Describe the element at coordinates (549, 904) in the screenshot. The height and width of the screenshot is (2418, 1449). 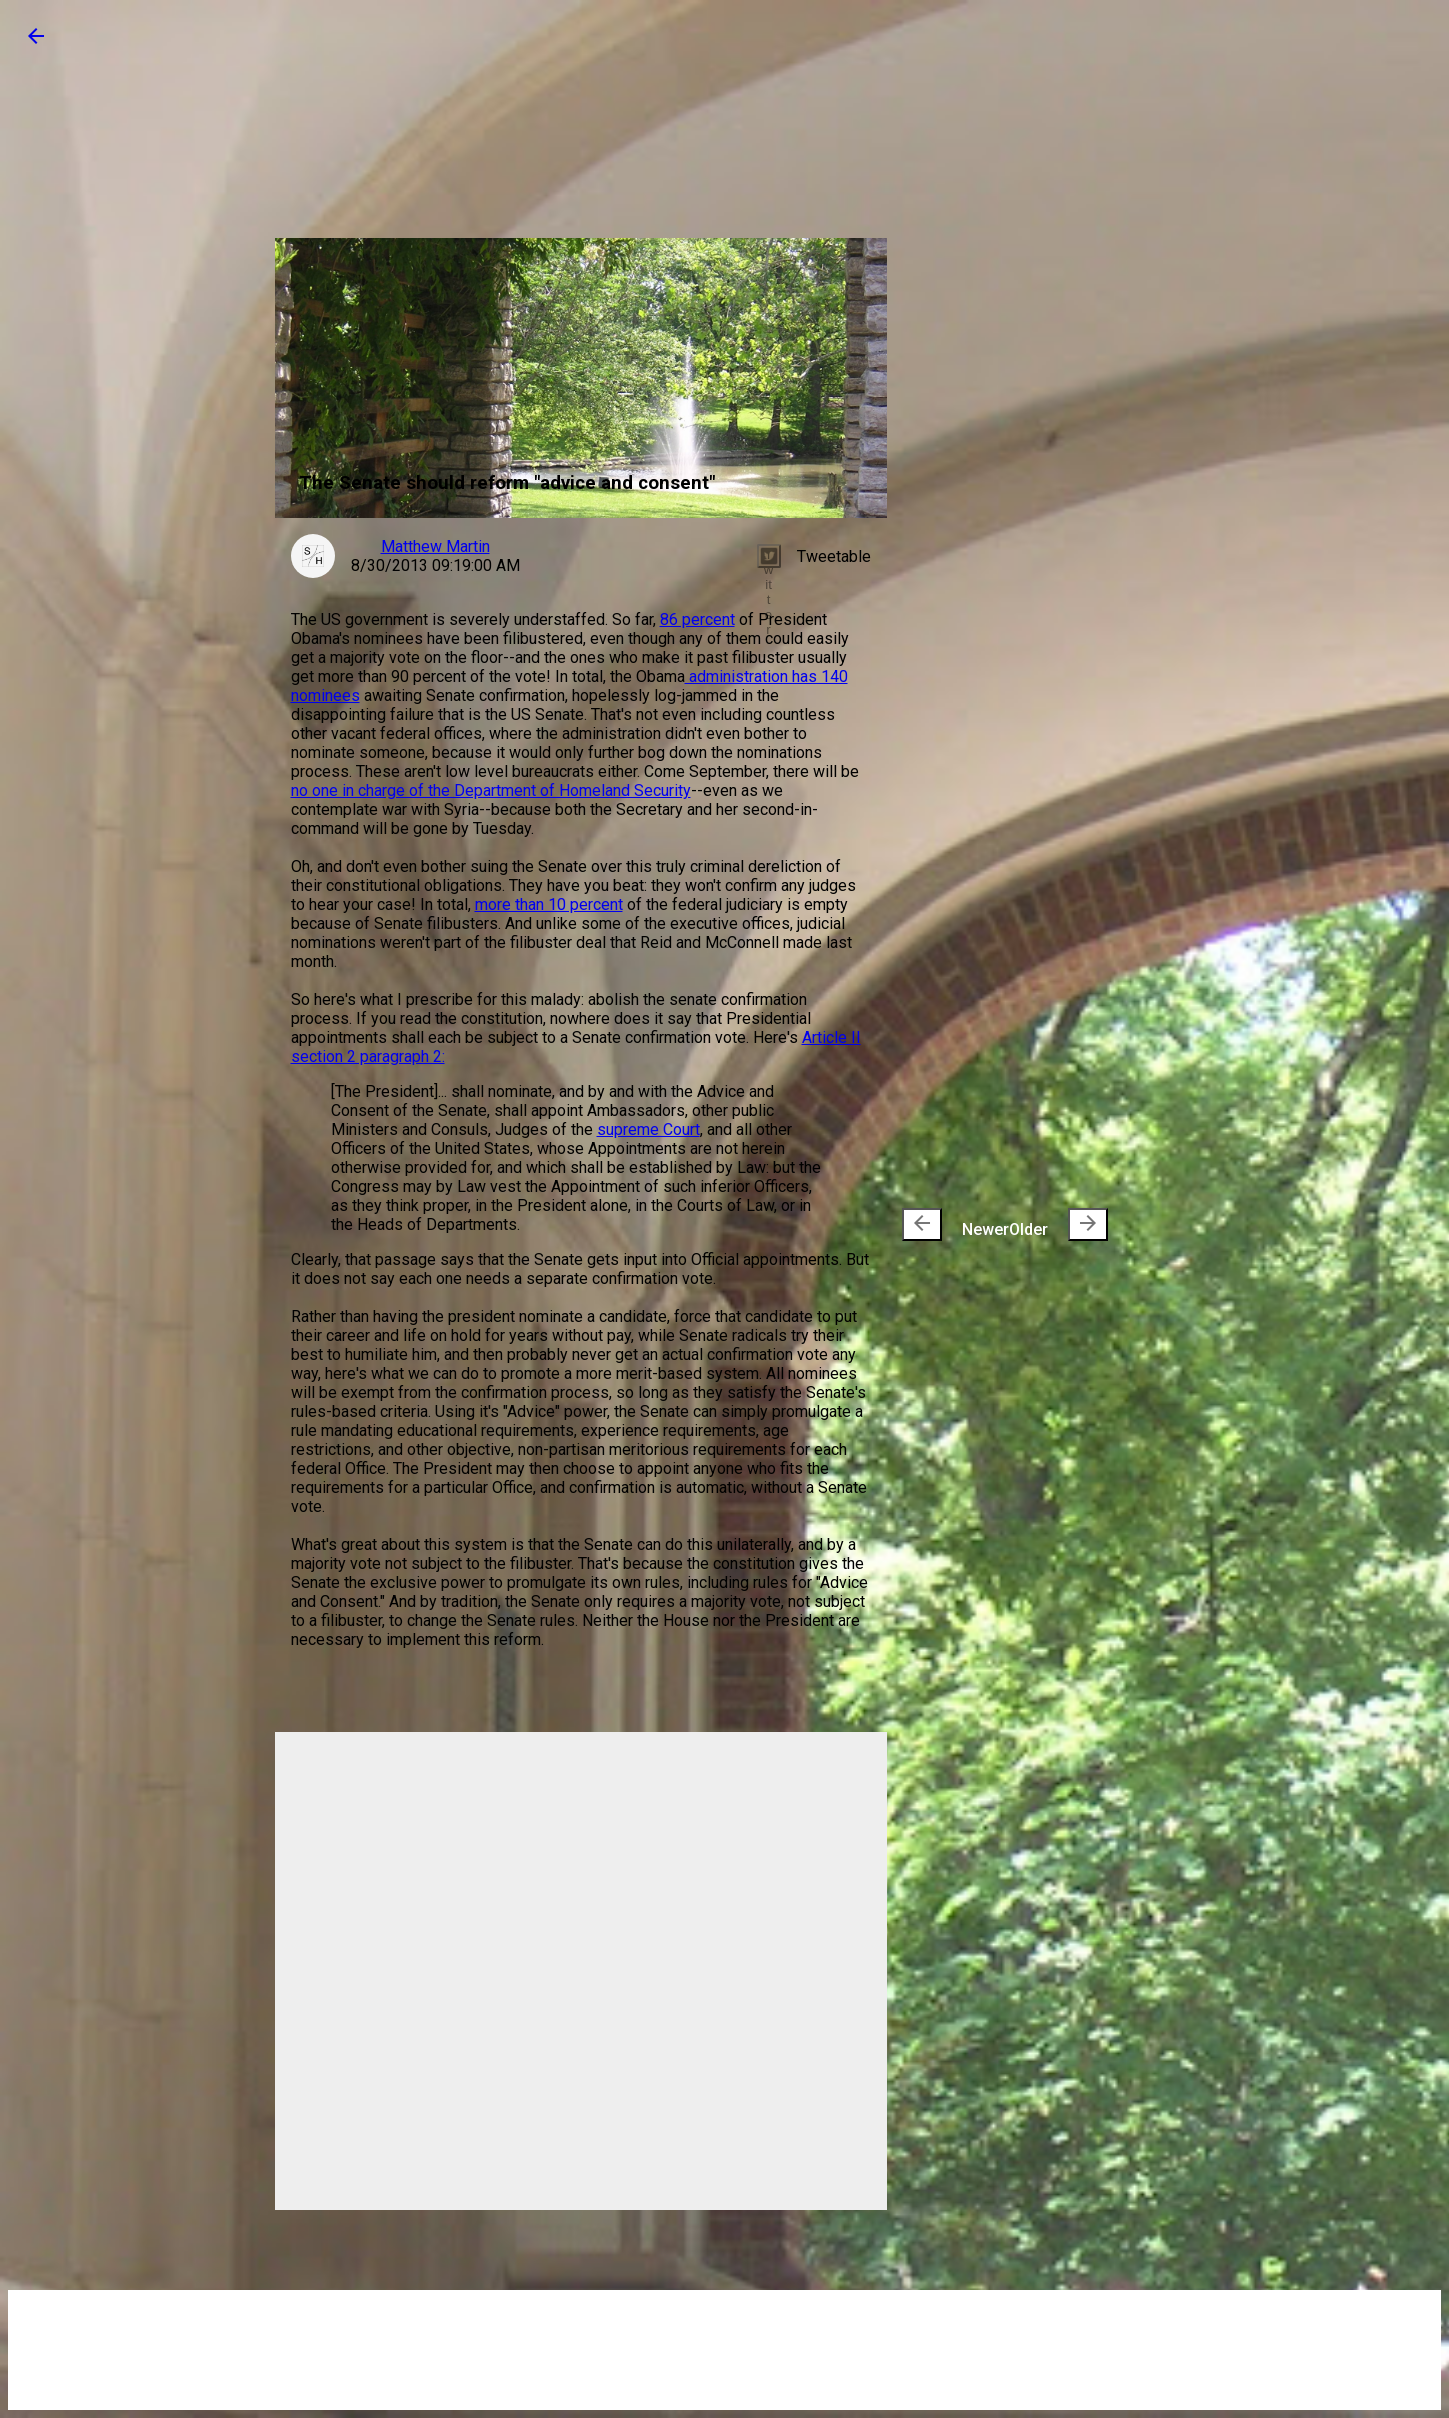
I see `more than 10 percent` at that location.